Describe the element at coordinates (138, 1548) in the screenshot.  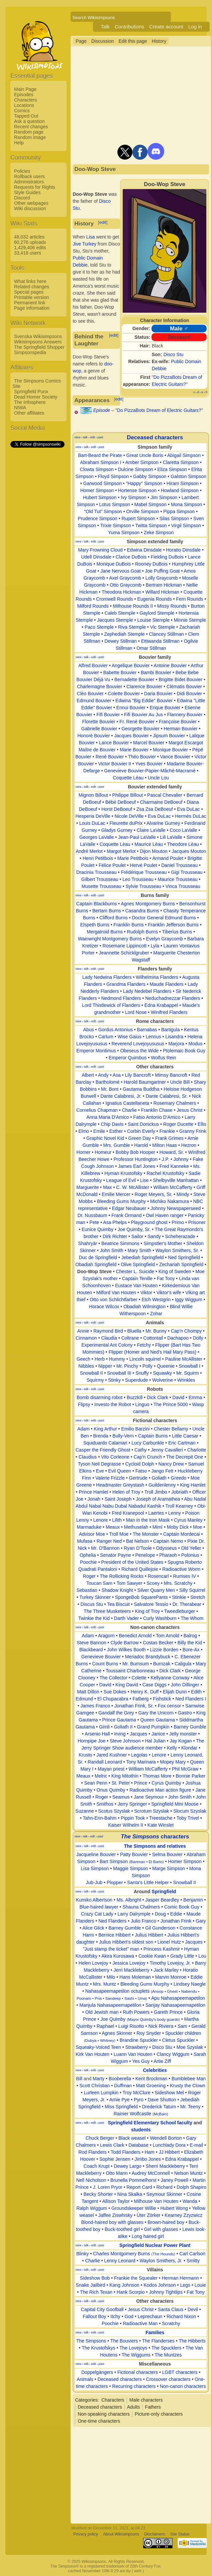
I see `Ryan O'Toole` at that location.